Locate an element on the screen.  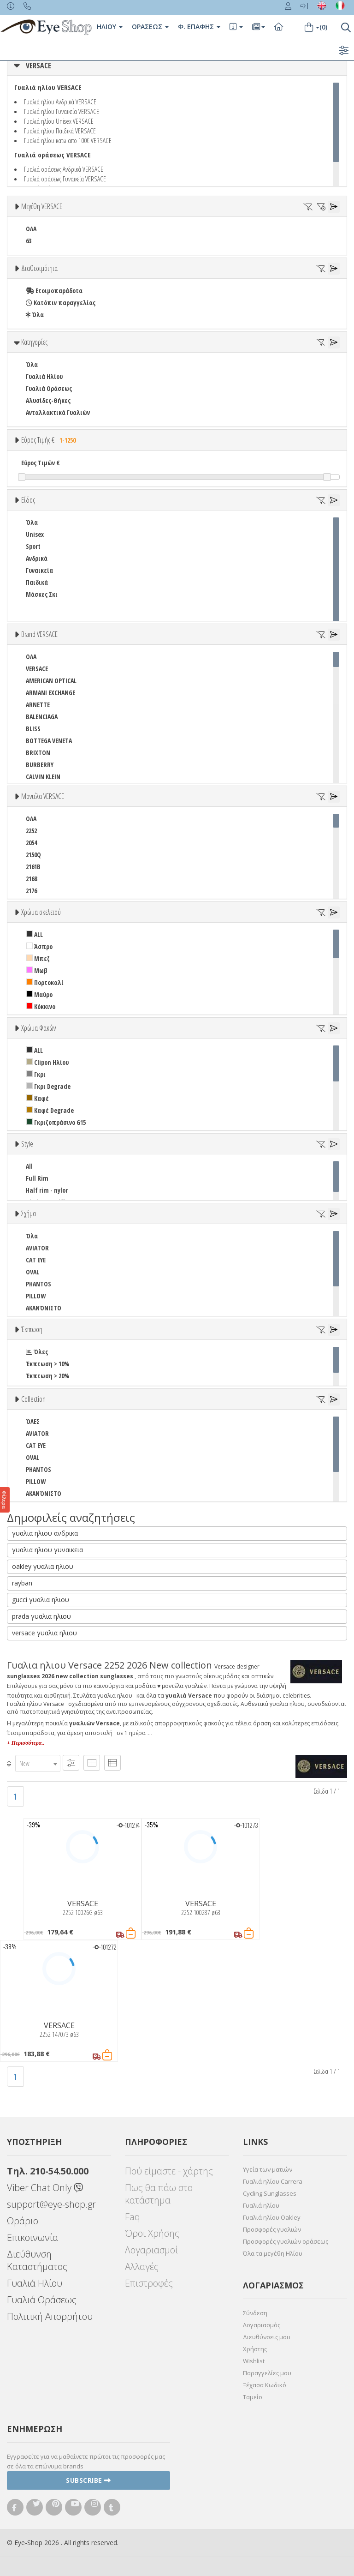
AVIATOR is located at coordinates (37, 1247).